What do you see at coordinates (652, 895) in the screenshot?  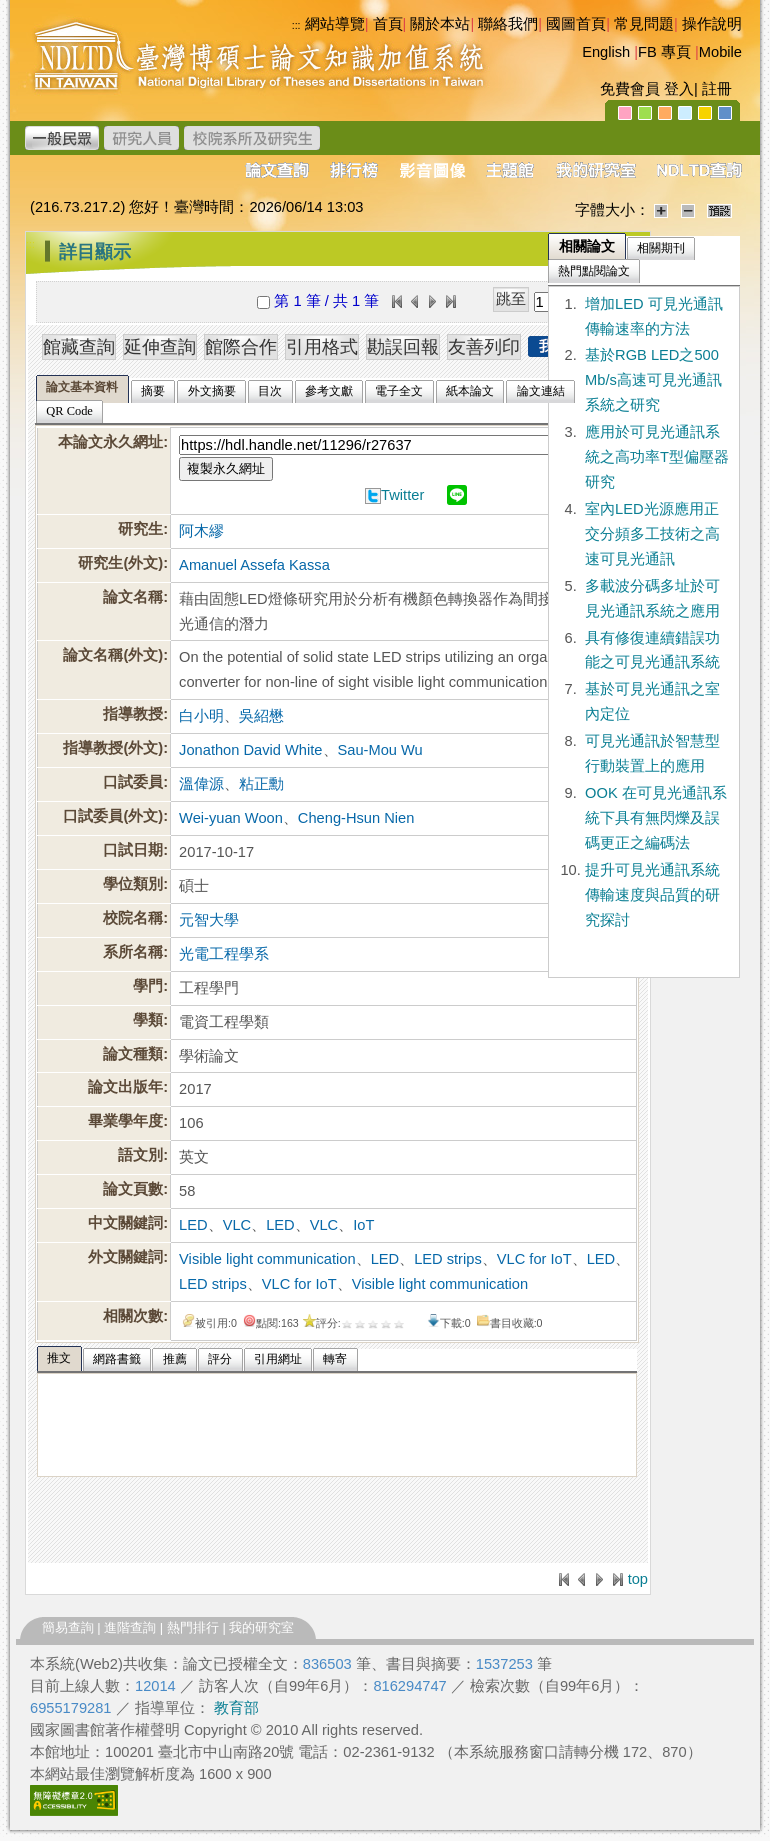 I see `提升可見光通訊系統傳輸速度與品質的研究探討` at bounding box center [652, 895].